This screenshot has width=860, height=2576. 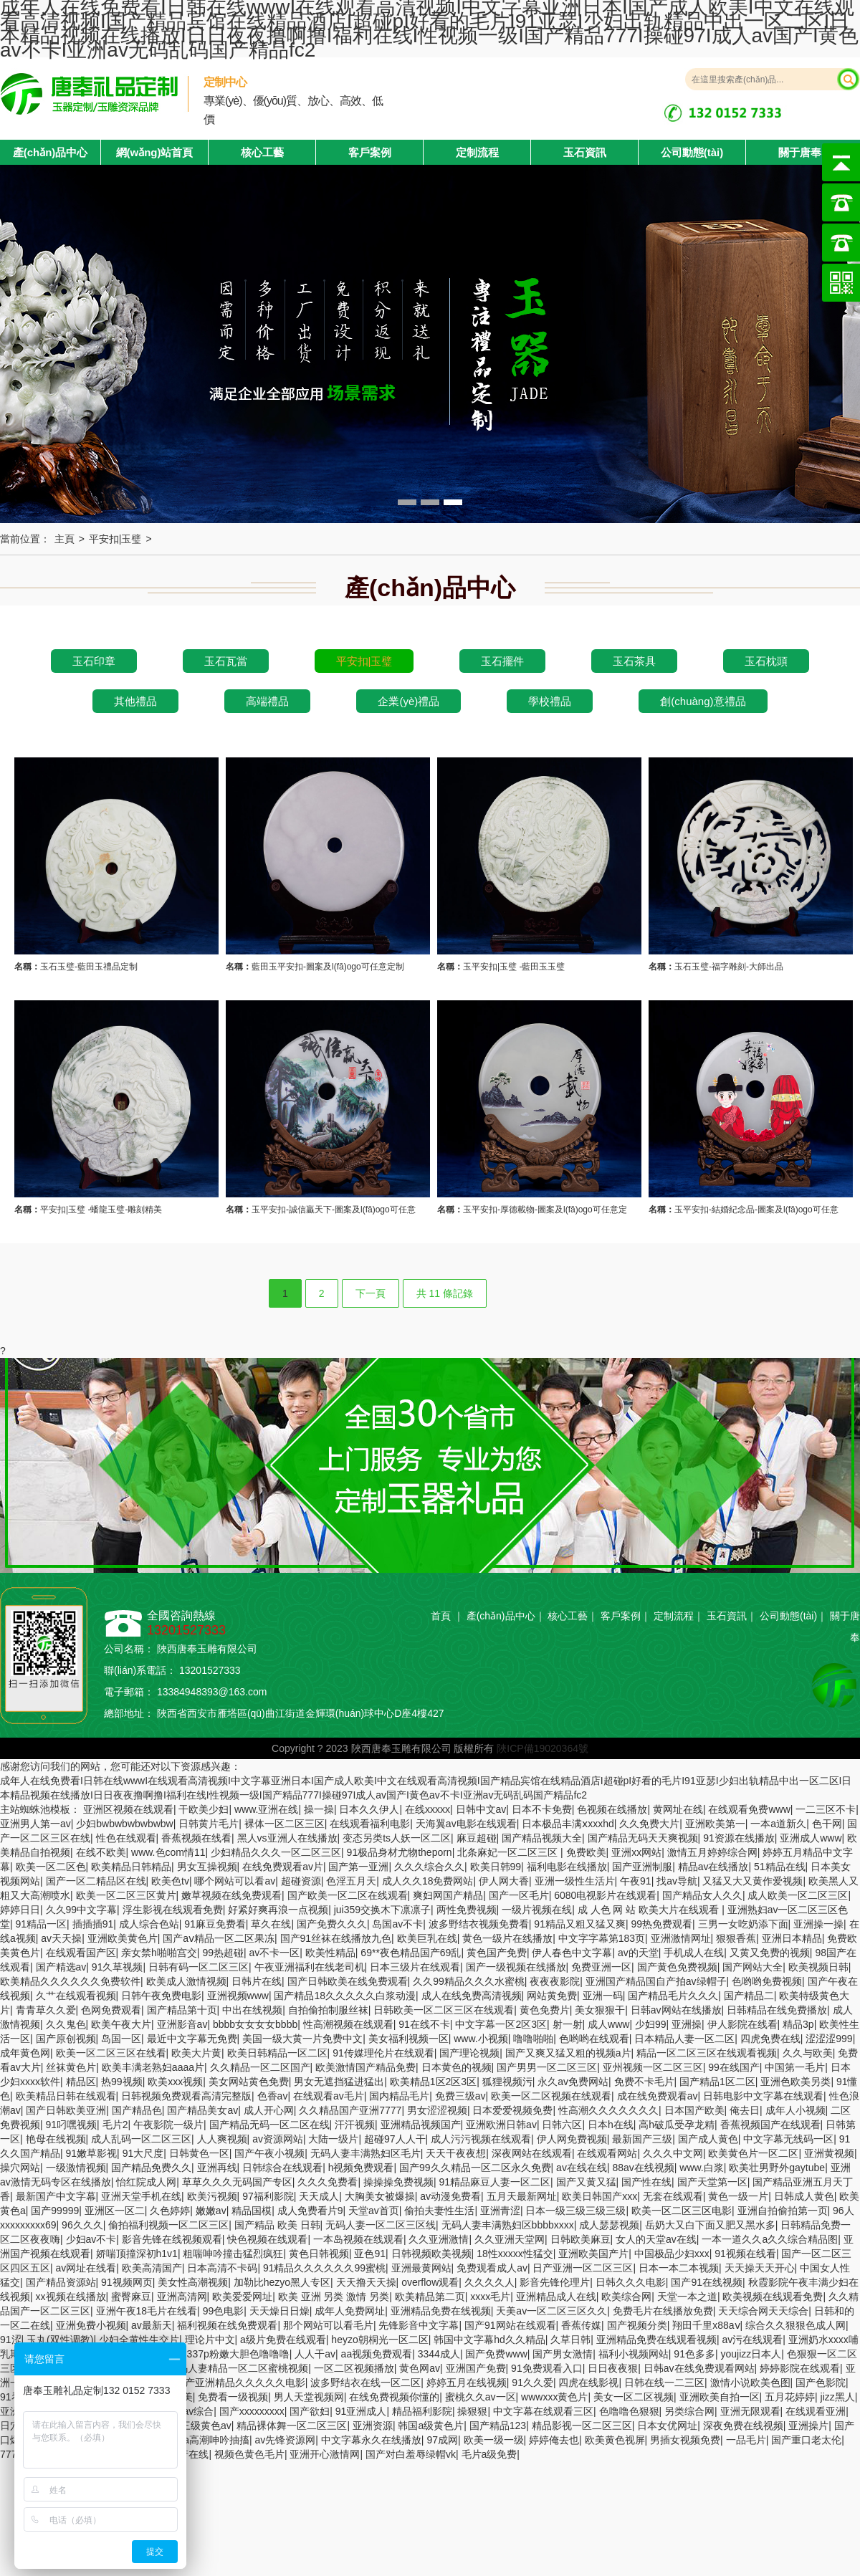 I want to click on 日韩av网站在线播放, so click(x=676, y=2010).